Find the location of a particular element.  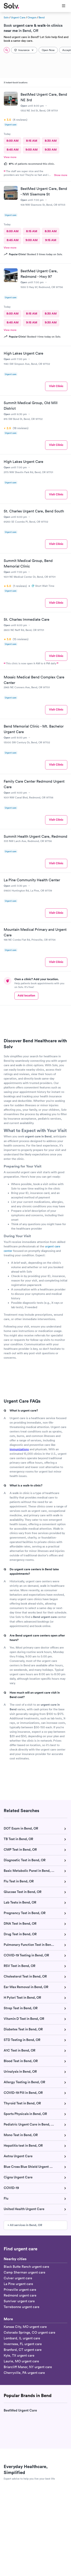

Sunriver urgent care is located at coordinates (19, 2301).